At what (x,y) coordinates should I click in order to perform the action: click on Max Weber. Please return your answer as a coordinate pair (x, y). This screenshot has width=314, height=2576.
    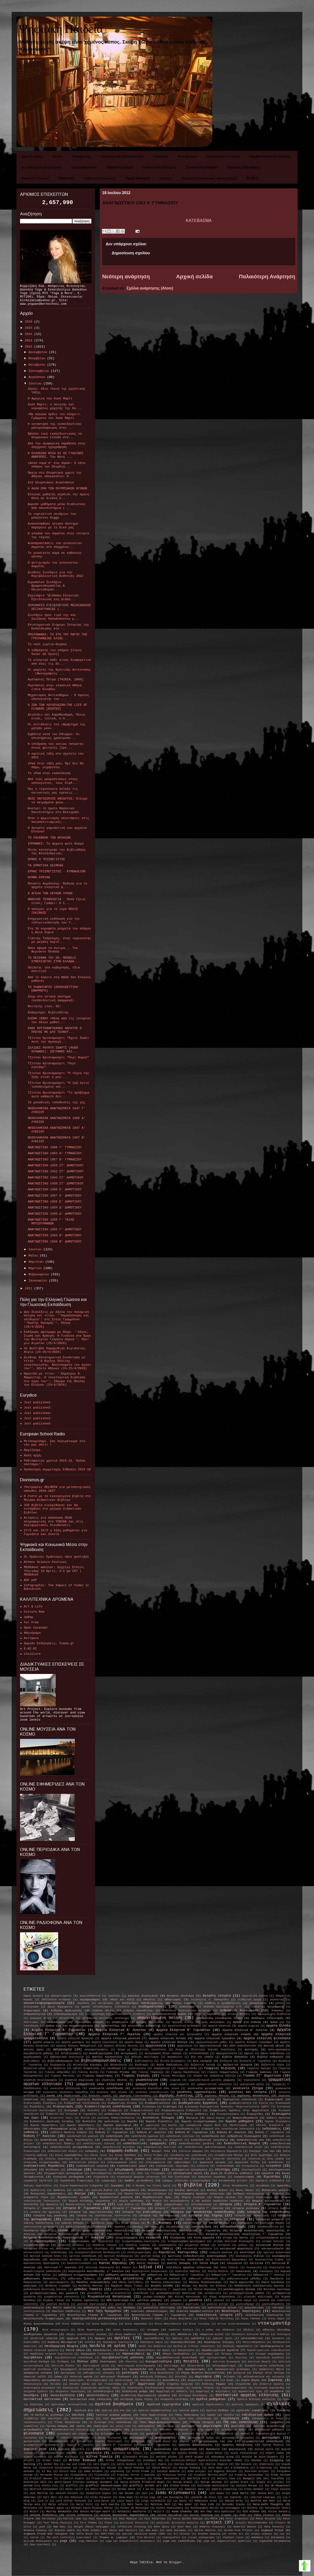
    Looking at the image, I should click on (185, 2504).